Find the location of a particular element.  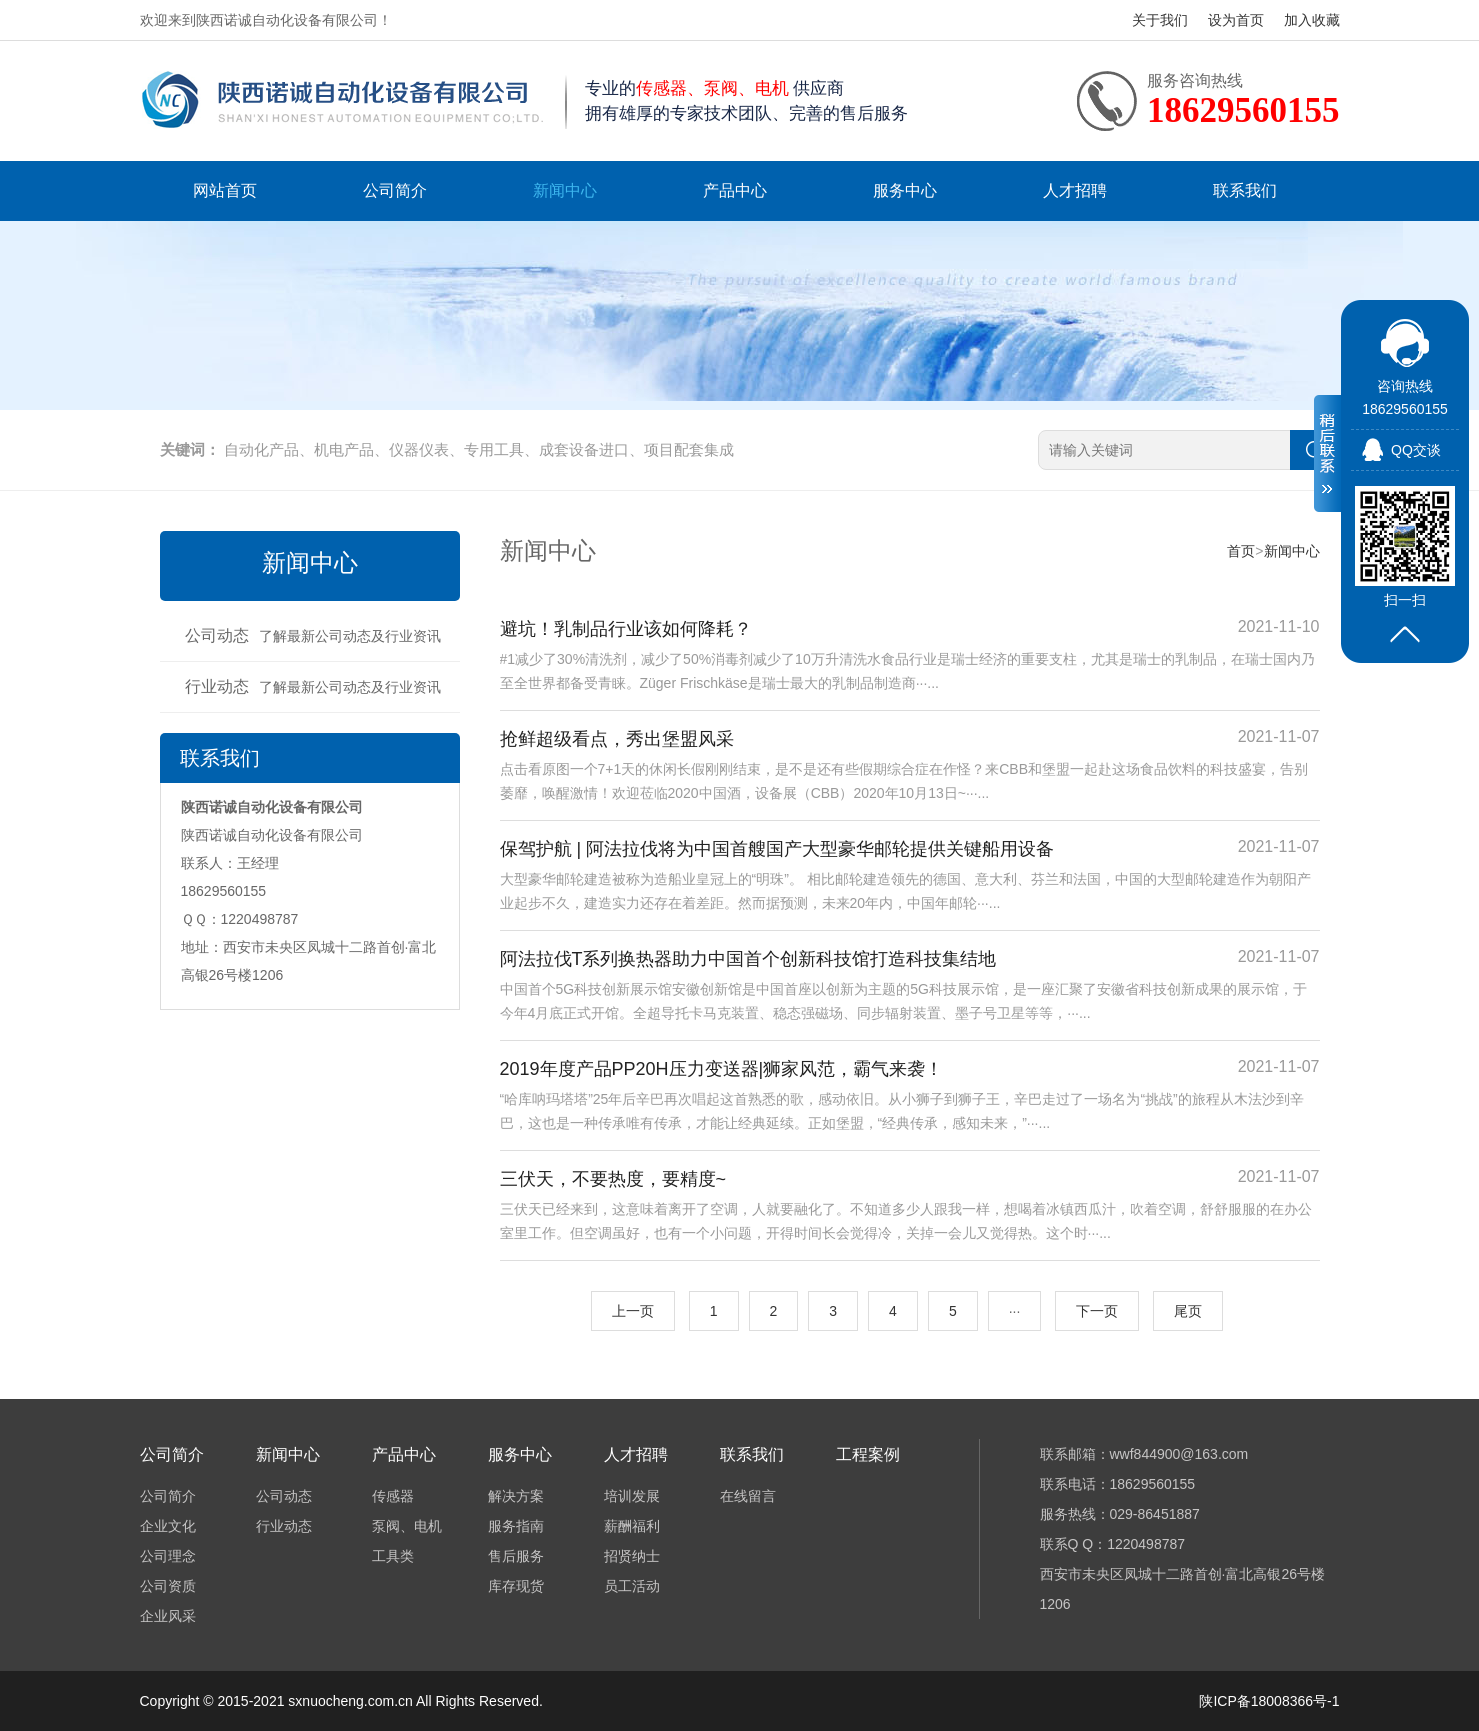

员工活动 is located at coordinates (632, 1586).